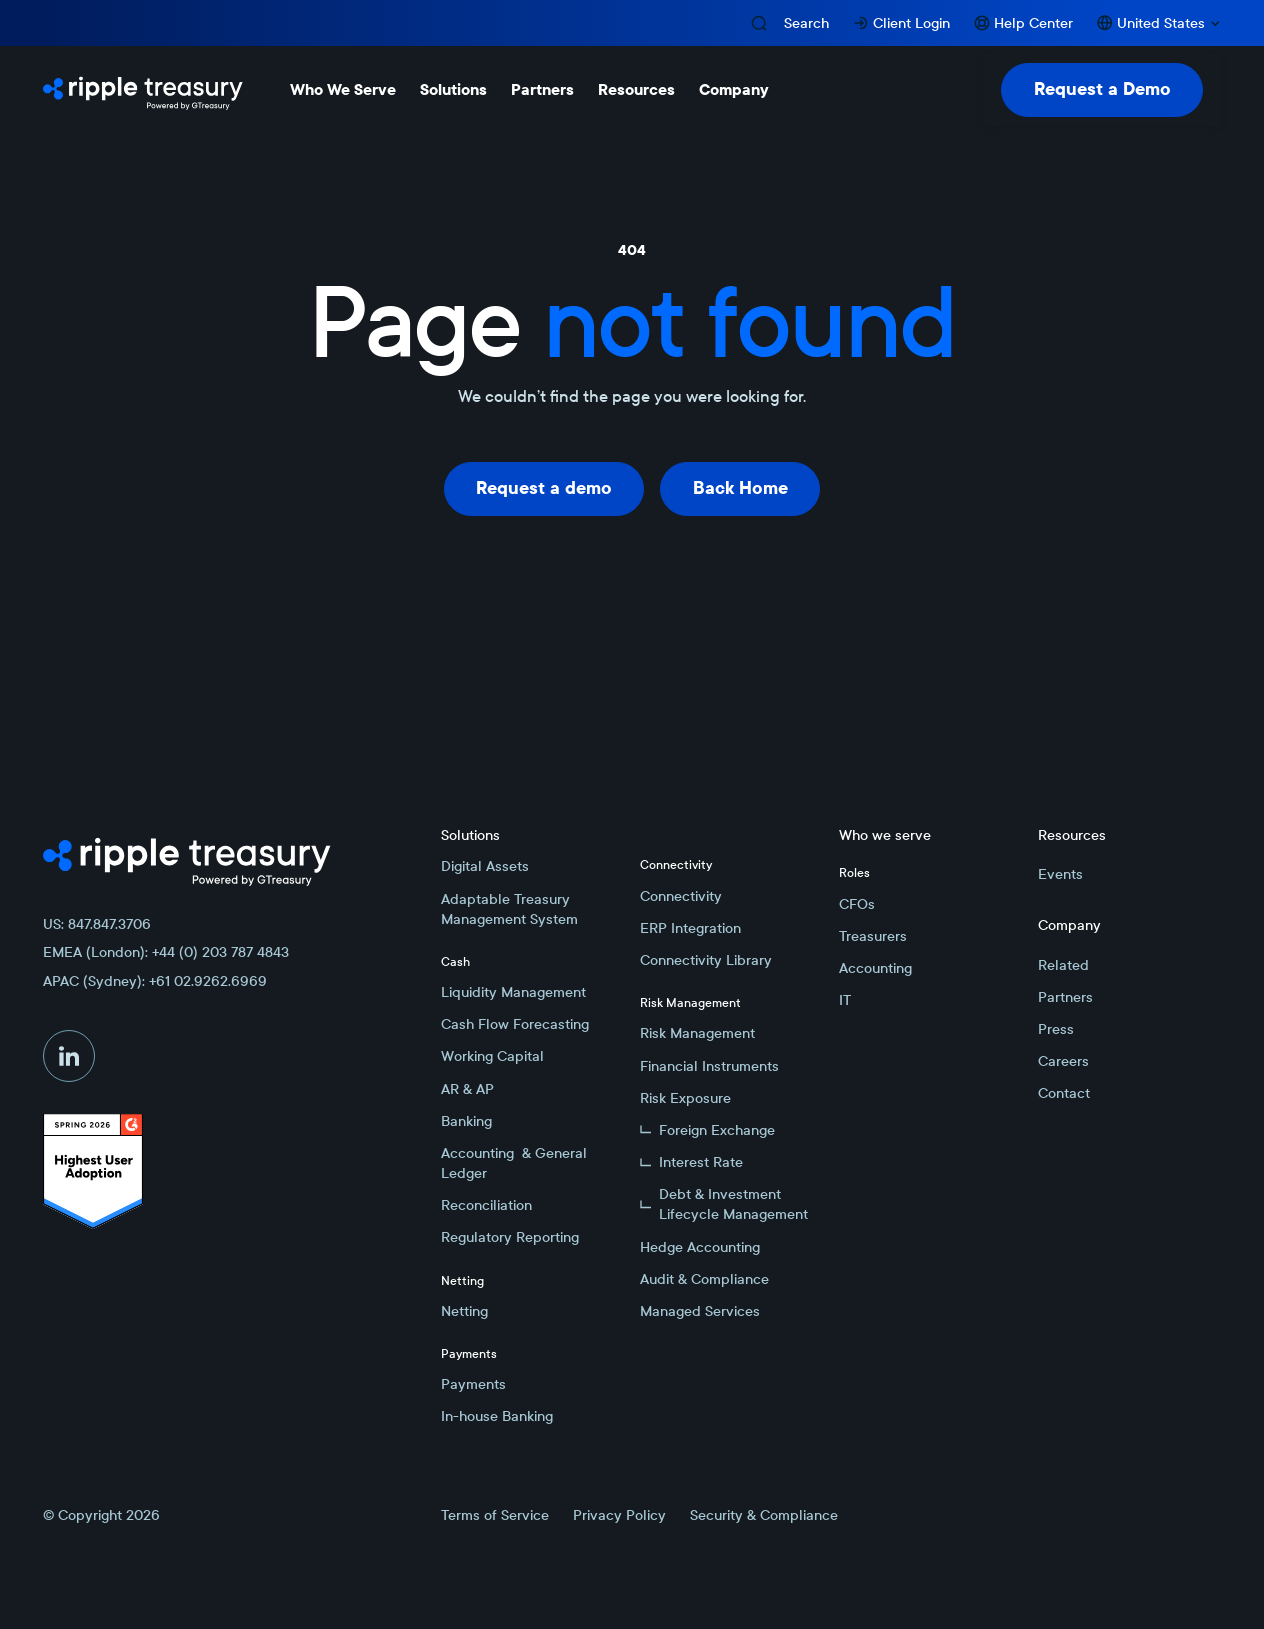 The image size is (1264, 1629). What do you see at coordinates (1065, 997) in the screenshot?
I see `Partners` at bounding box center [1065, 997].